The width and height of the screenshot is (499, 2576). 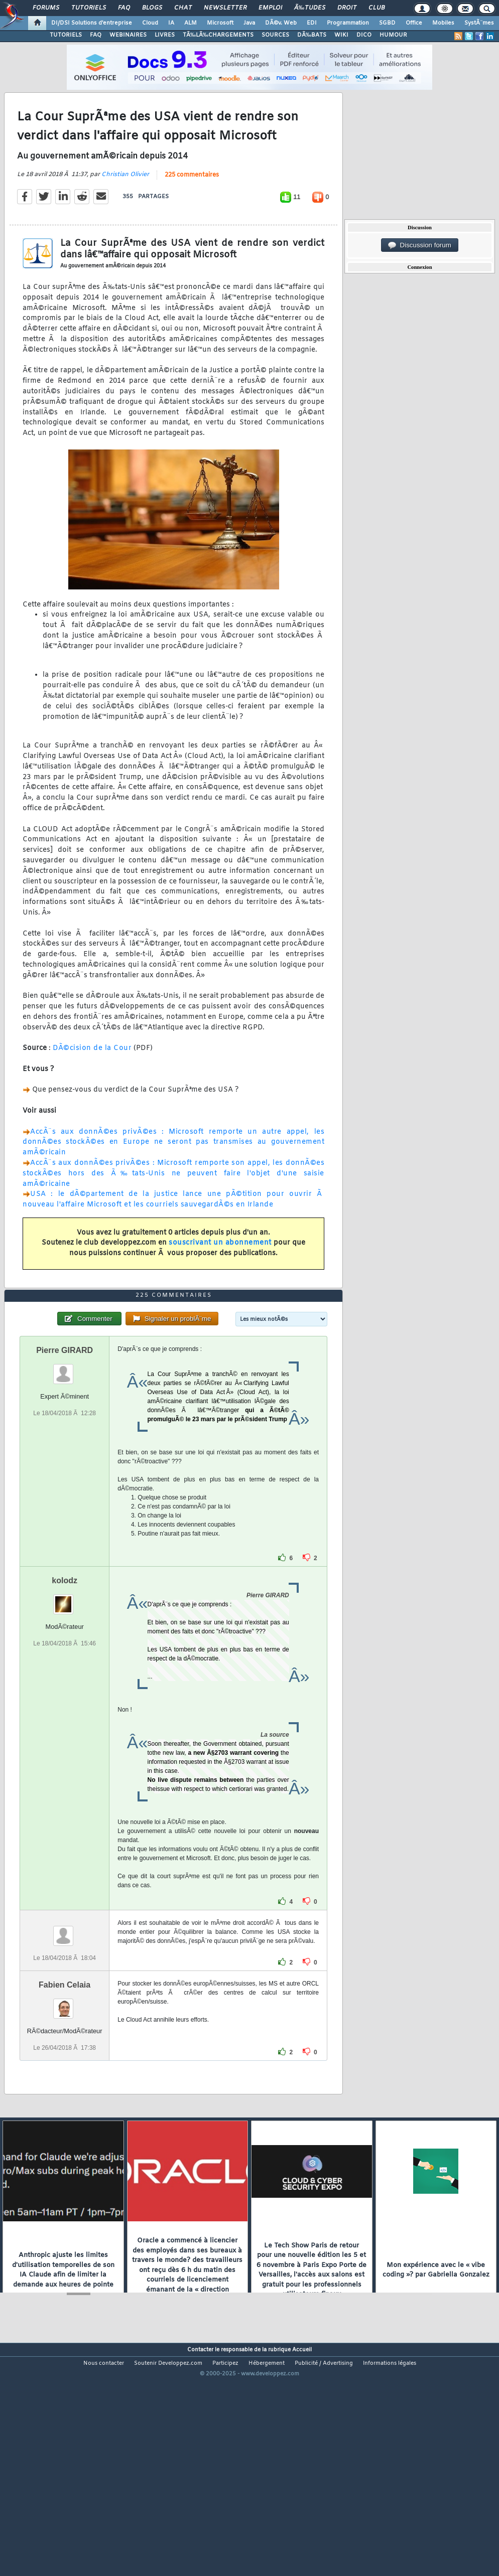 What do you see at coordinates (46, 8) in the screenshot?
I see `Forums` at bounding box center [46, 8].